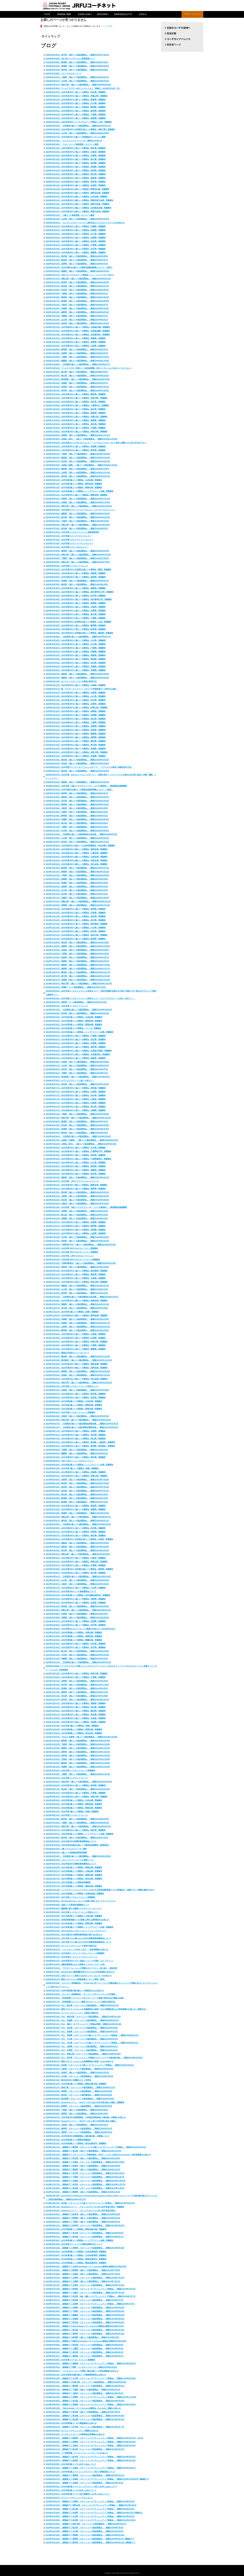 The height and width of the screenshot is (2576, 244). I want to click on 2025年09月26日 - 東京都「C級コーチ認定講習会」：開催日2025年10月13日, so click(78, 476).